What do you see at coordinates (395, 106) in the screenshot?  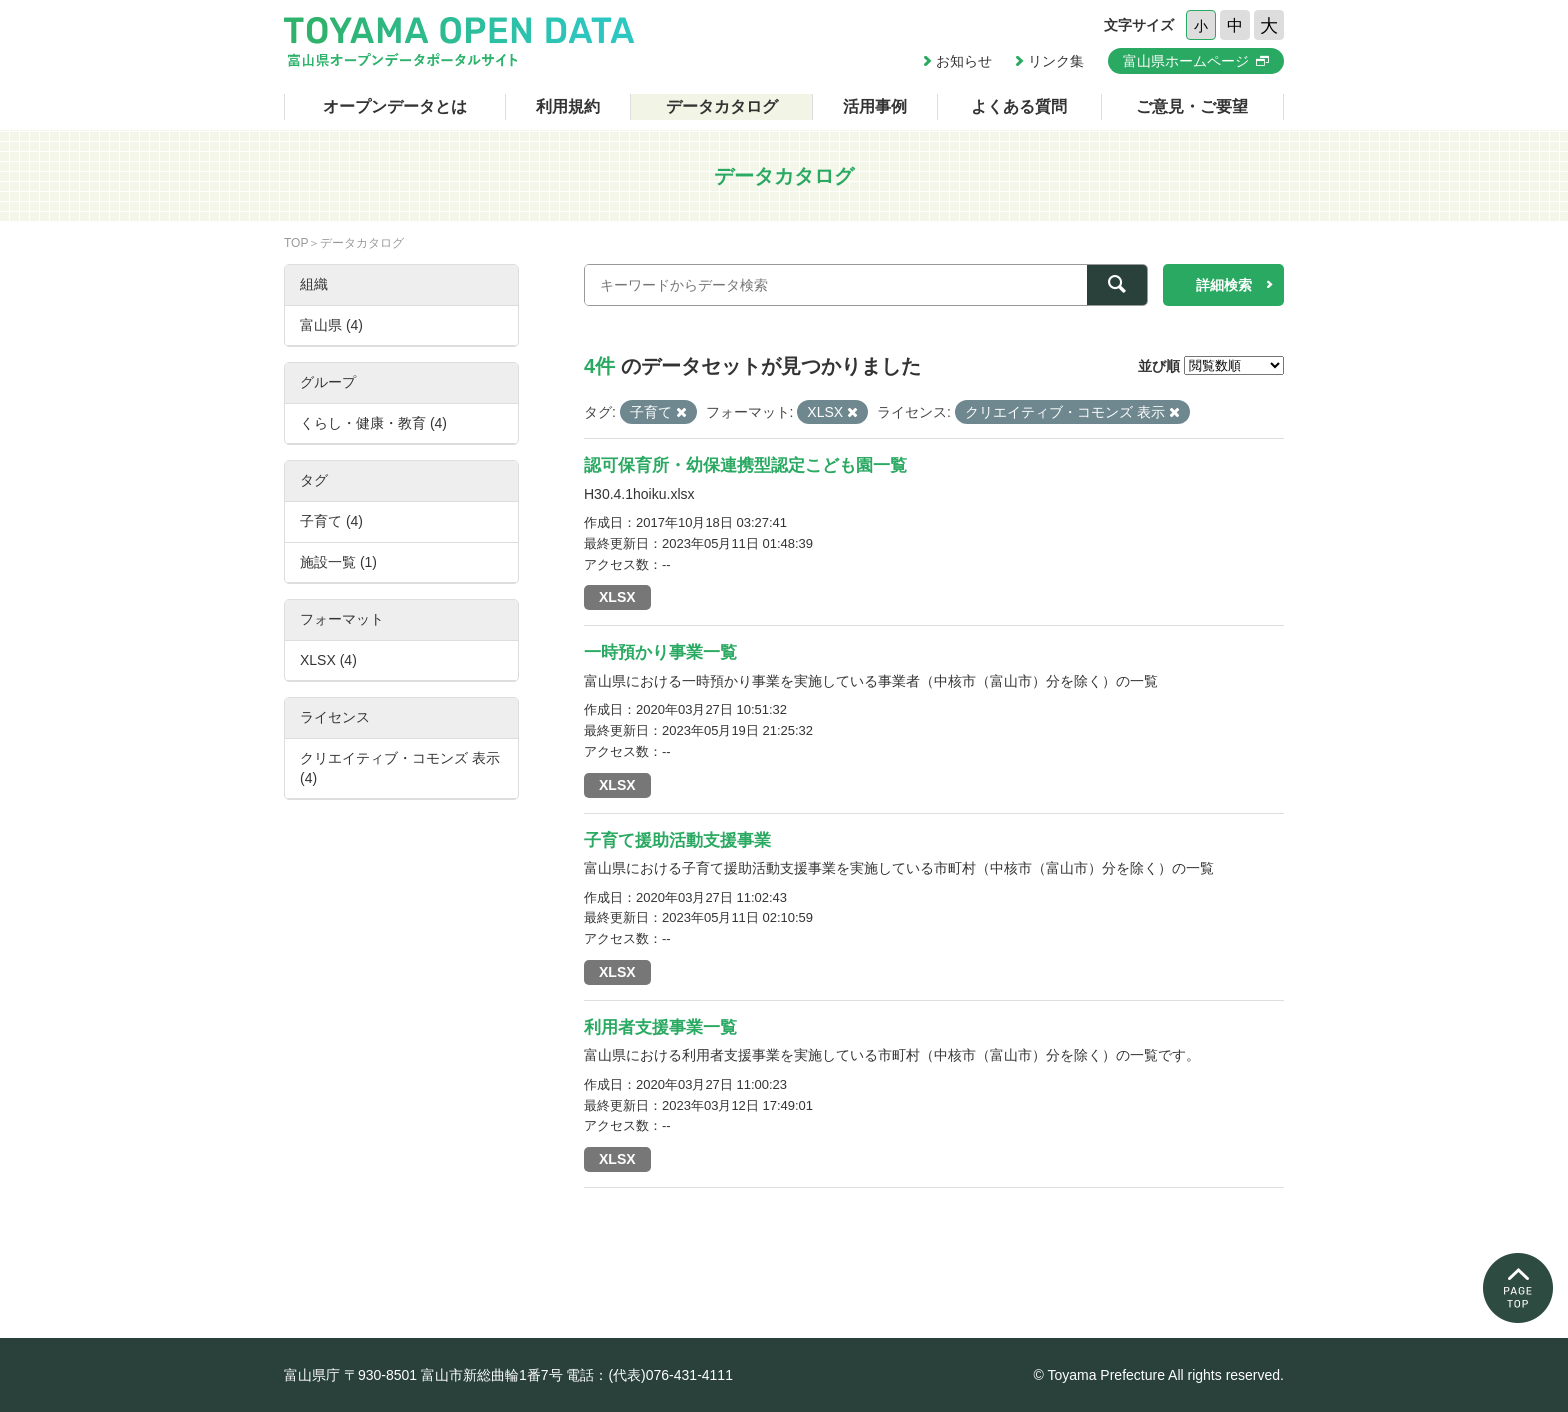 I see `オープンデータとは` at bounding box center [395, 106].